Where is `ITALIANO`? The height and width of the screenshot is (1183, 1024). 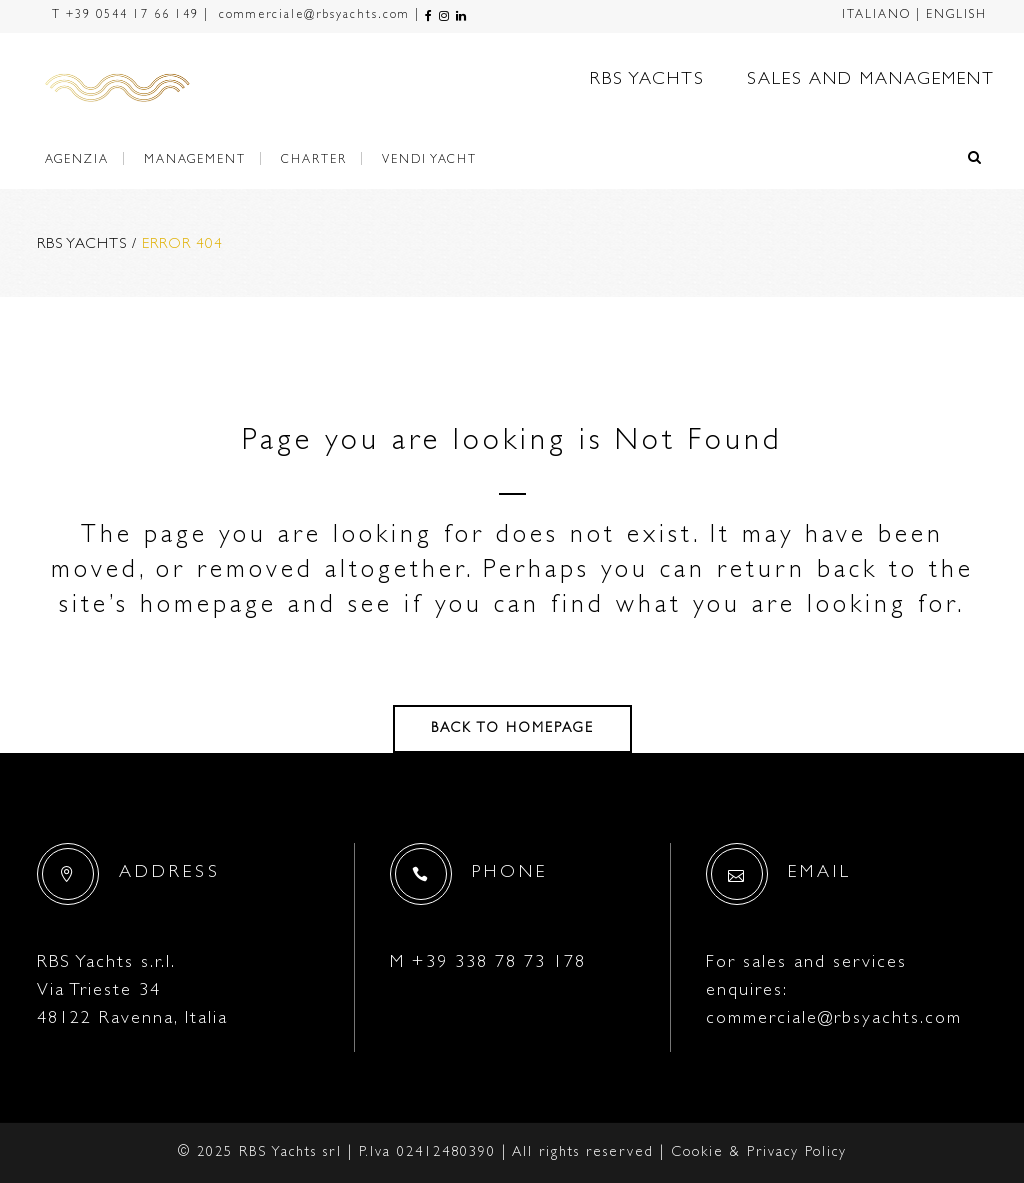
ITALIANO is located at coordinates (876, 16).